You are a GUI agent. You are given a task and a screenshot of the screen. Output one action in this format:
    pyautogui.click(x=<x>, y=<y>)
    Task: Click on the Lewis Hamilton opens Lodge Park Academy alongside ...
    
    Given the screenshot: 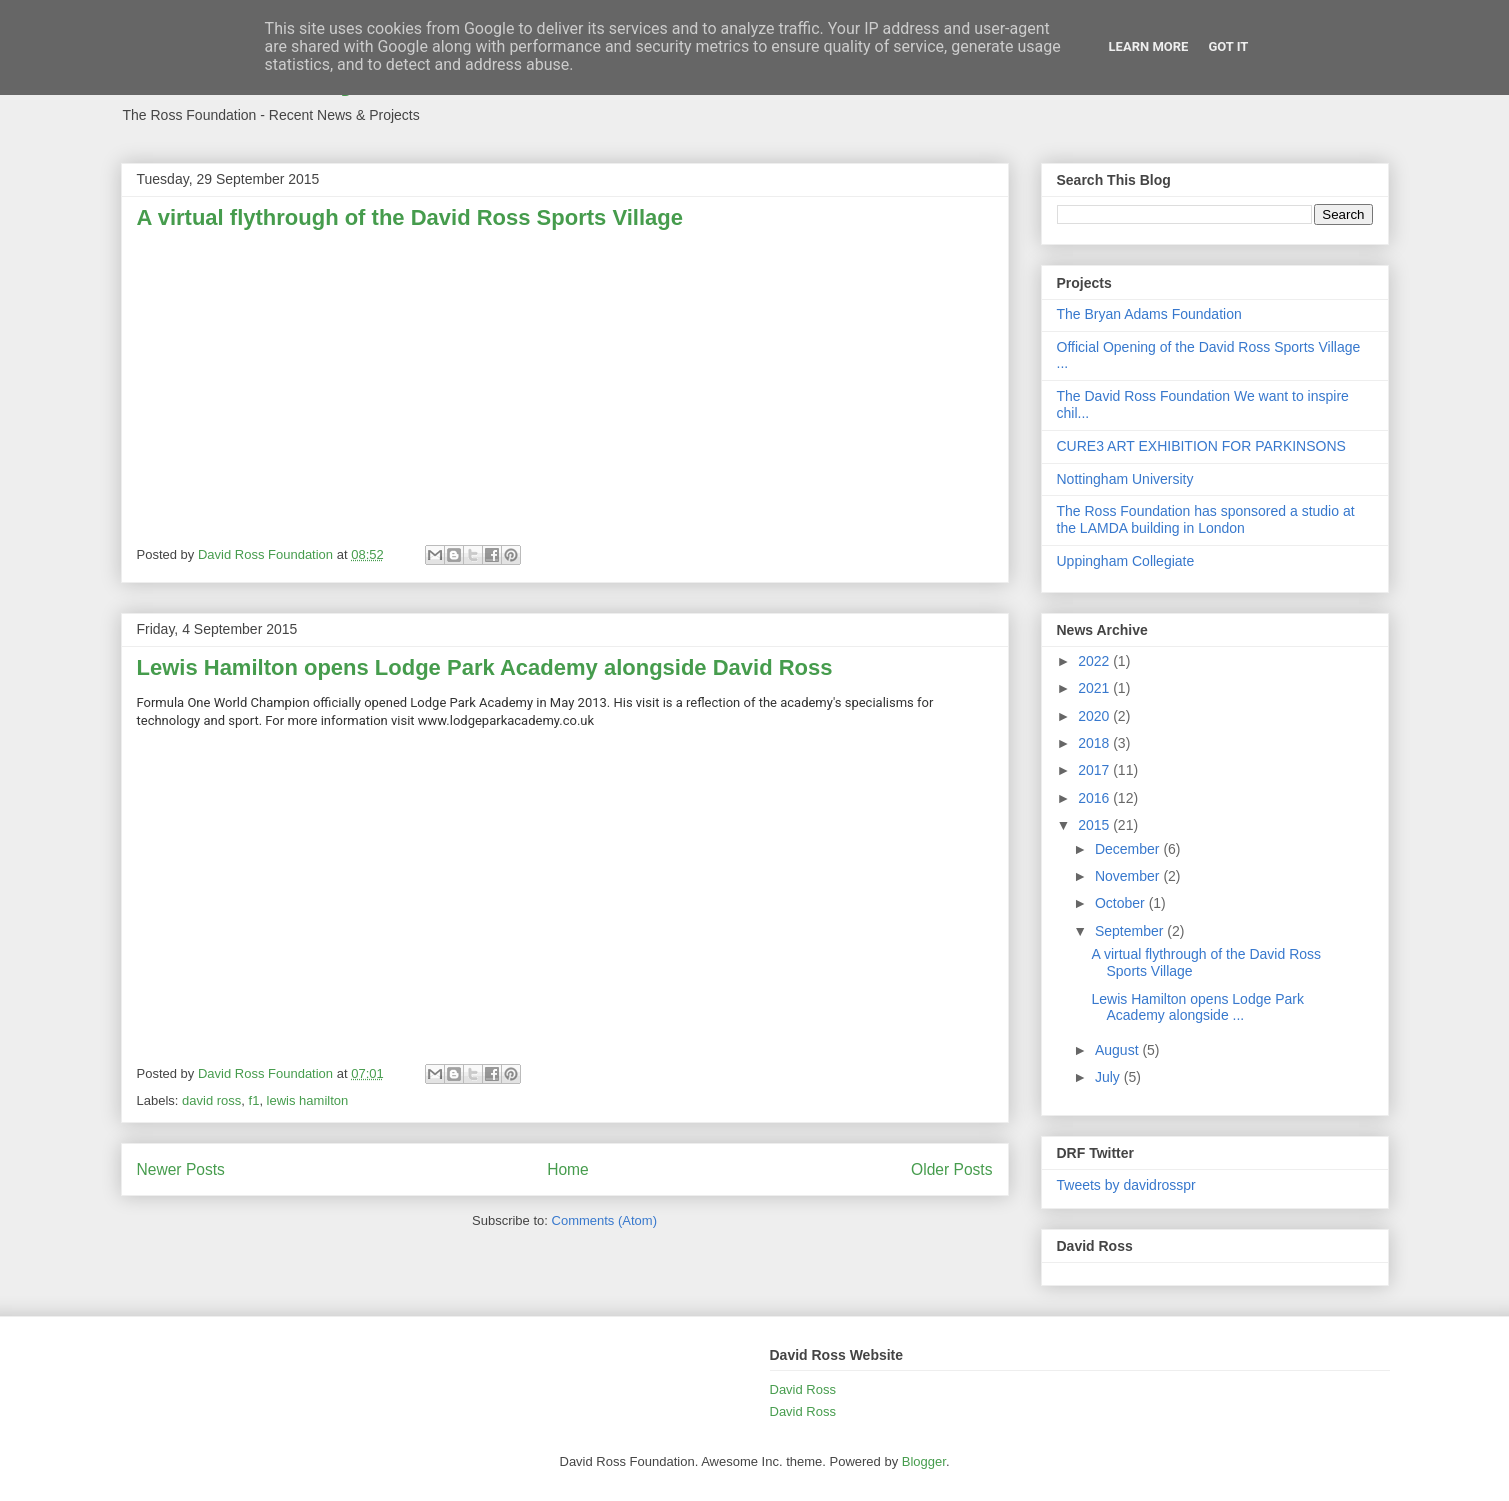 What is the action you would take?
    pyautogui.click(x=1197, y=1007)
    